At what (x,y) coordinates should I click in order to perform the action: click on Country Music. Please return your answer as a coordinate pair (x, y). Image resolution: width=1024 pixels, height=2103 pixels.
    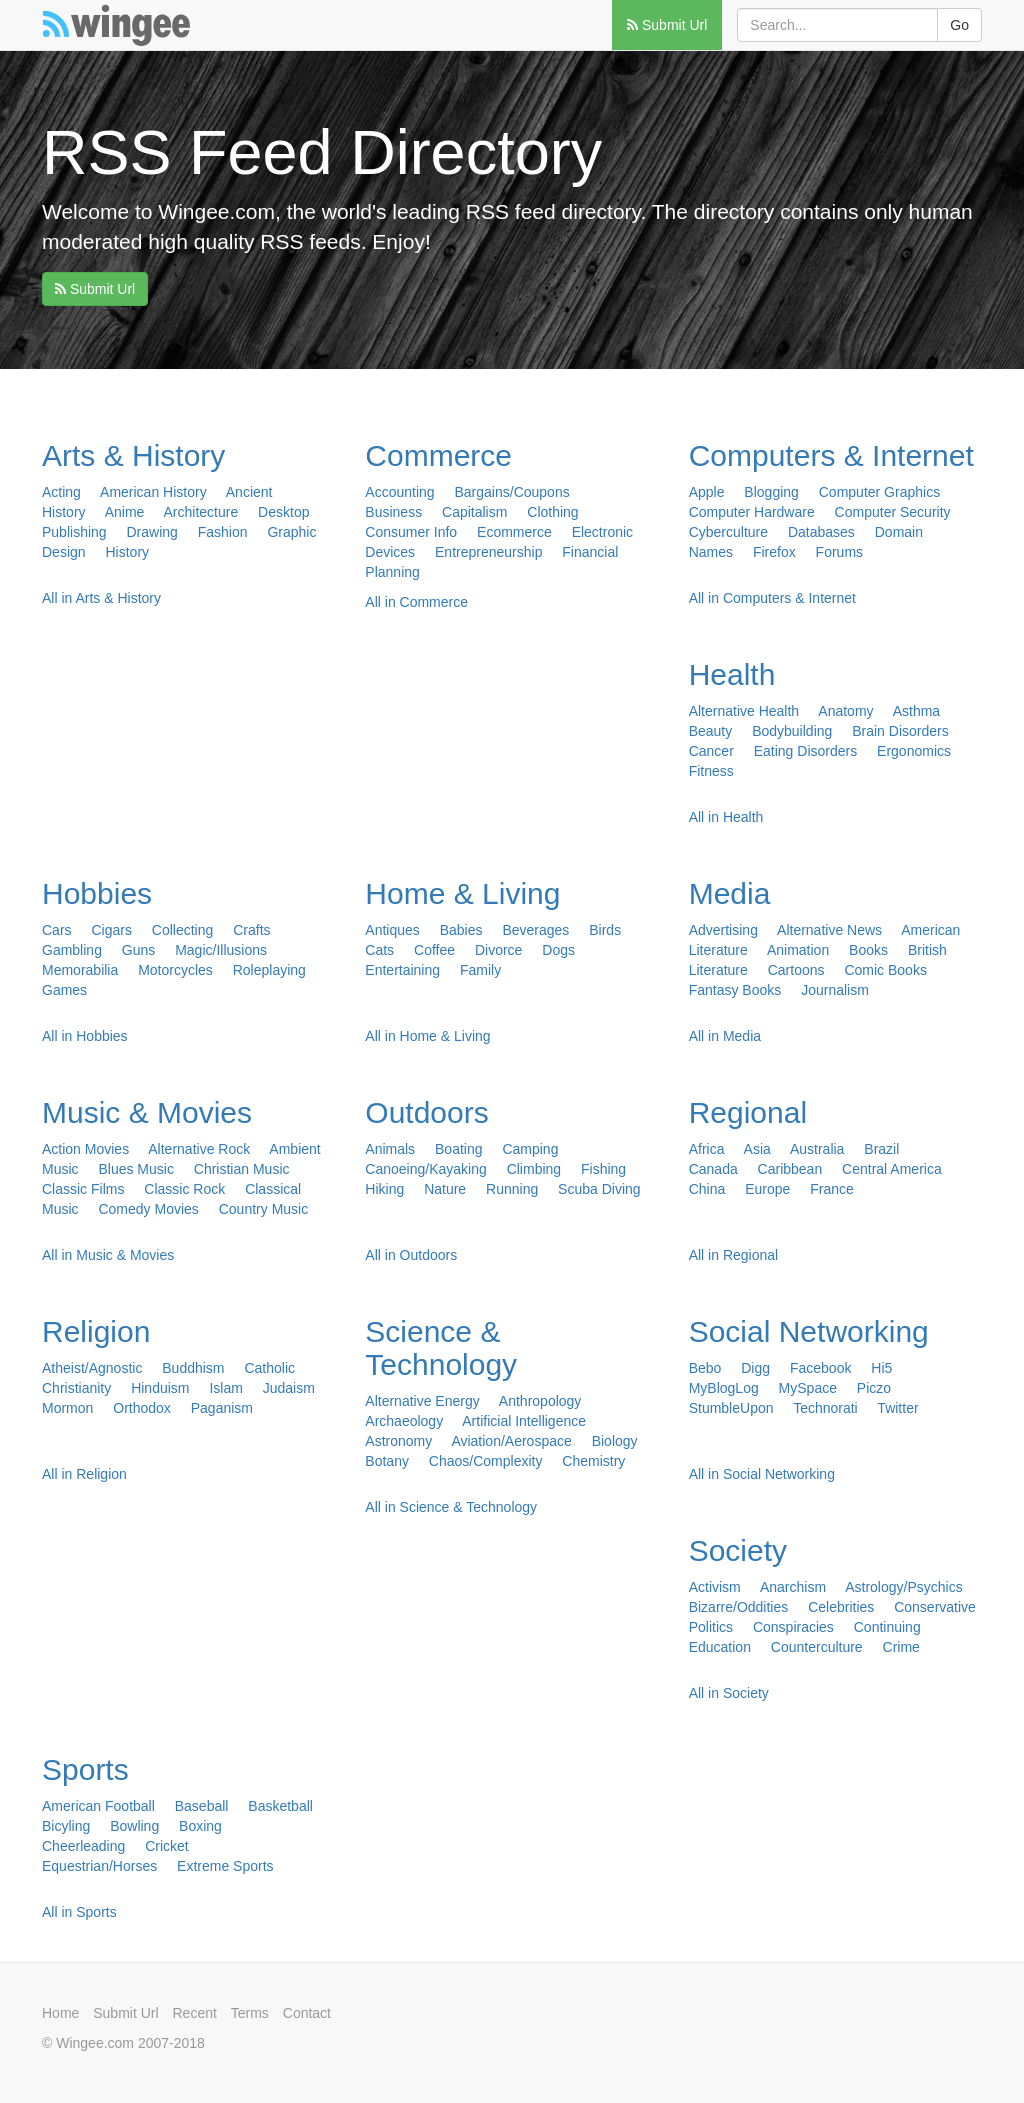
    Looking at the image, I should click on (263, 1209).